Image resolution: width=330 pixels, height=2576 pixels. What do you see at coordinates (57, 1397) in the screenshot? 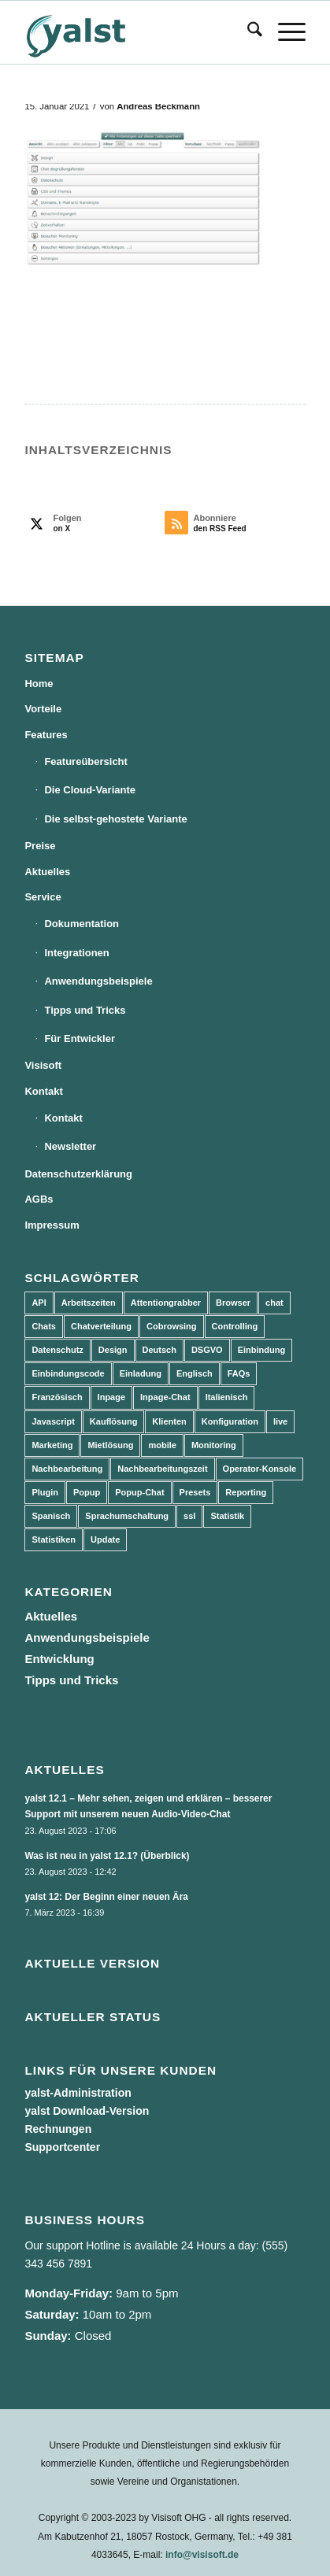
I see `Französisch [Französisch (3 Einträge)]` at bounding box center [57, 1397].